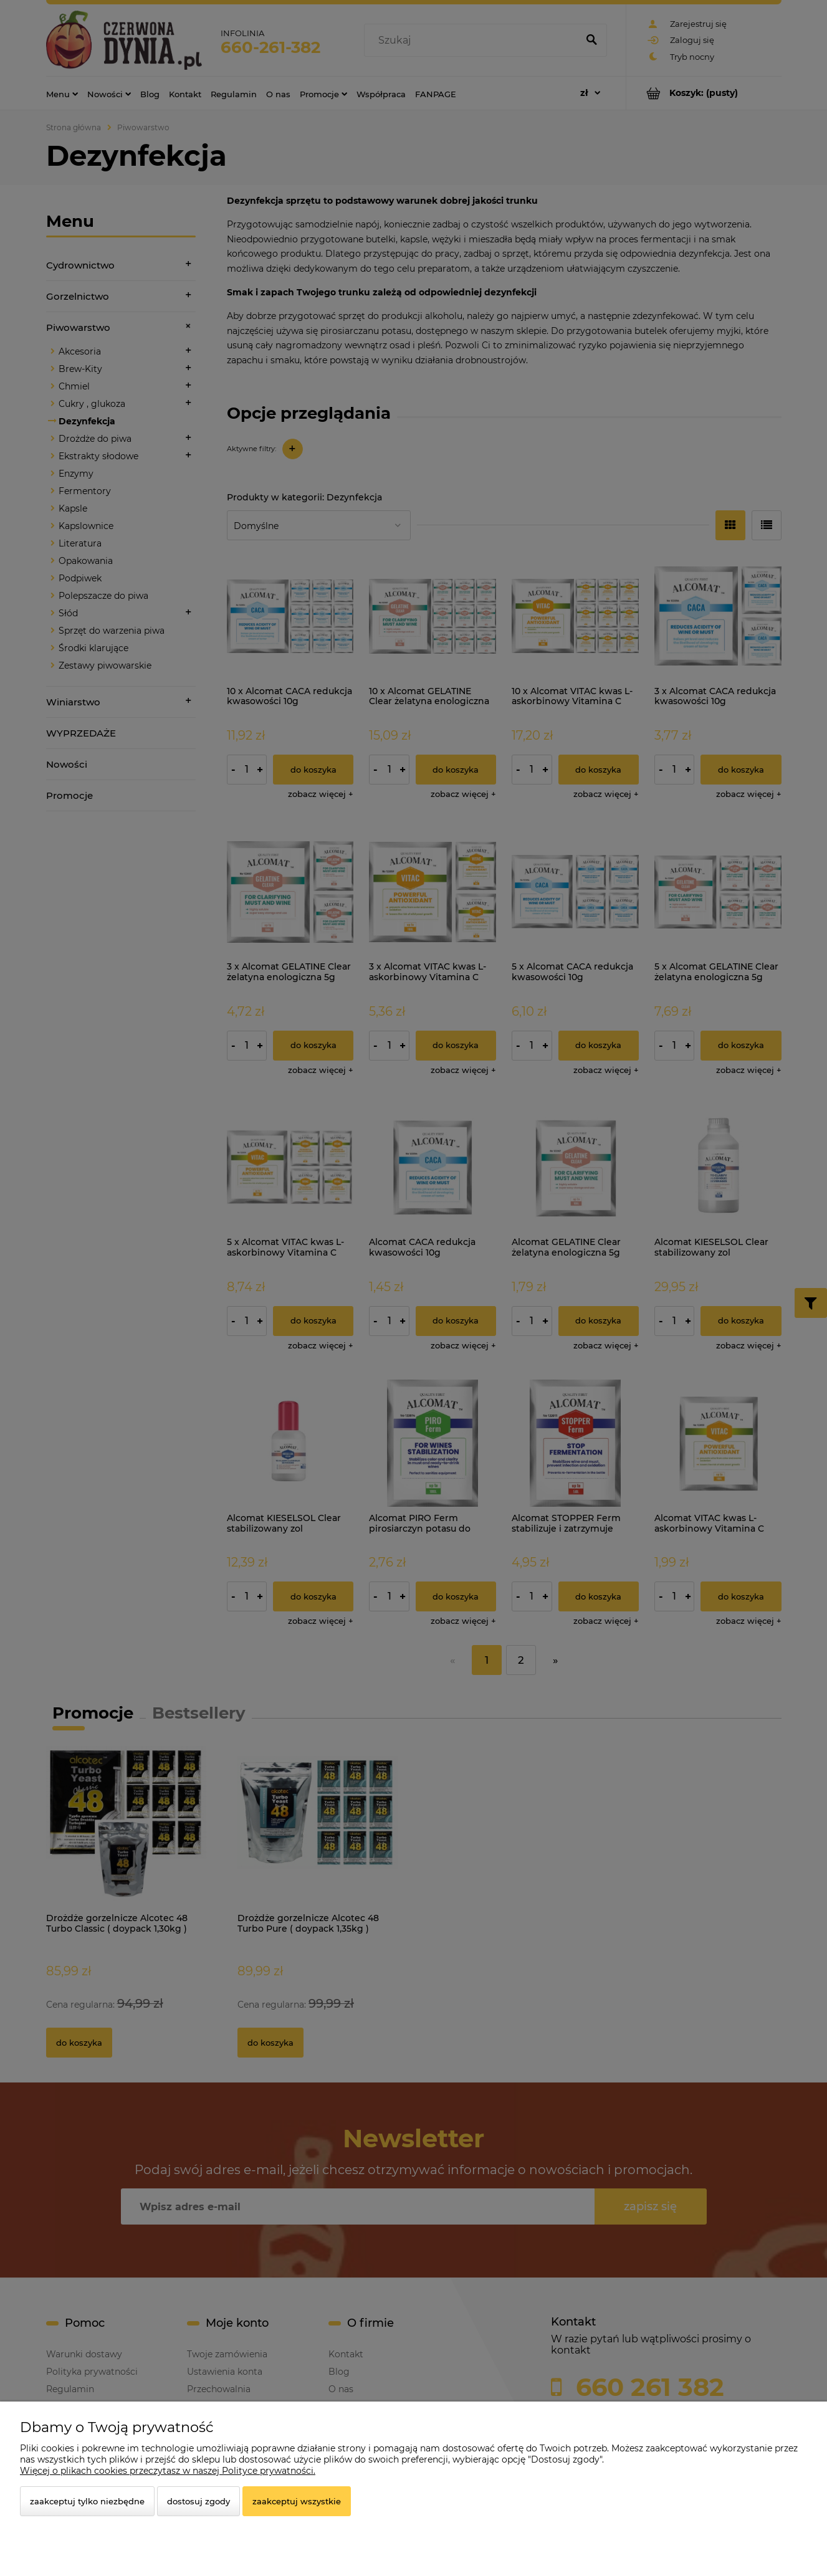 The height and width of the screenshot is (2576, 827). What do you see at coordinates (296, 2501) in the screenshot?
I see `Zaakceptuj wszystkie` at bounding box center [296, 2501].